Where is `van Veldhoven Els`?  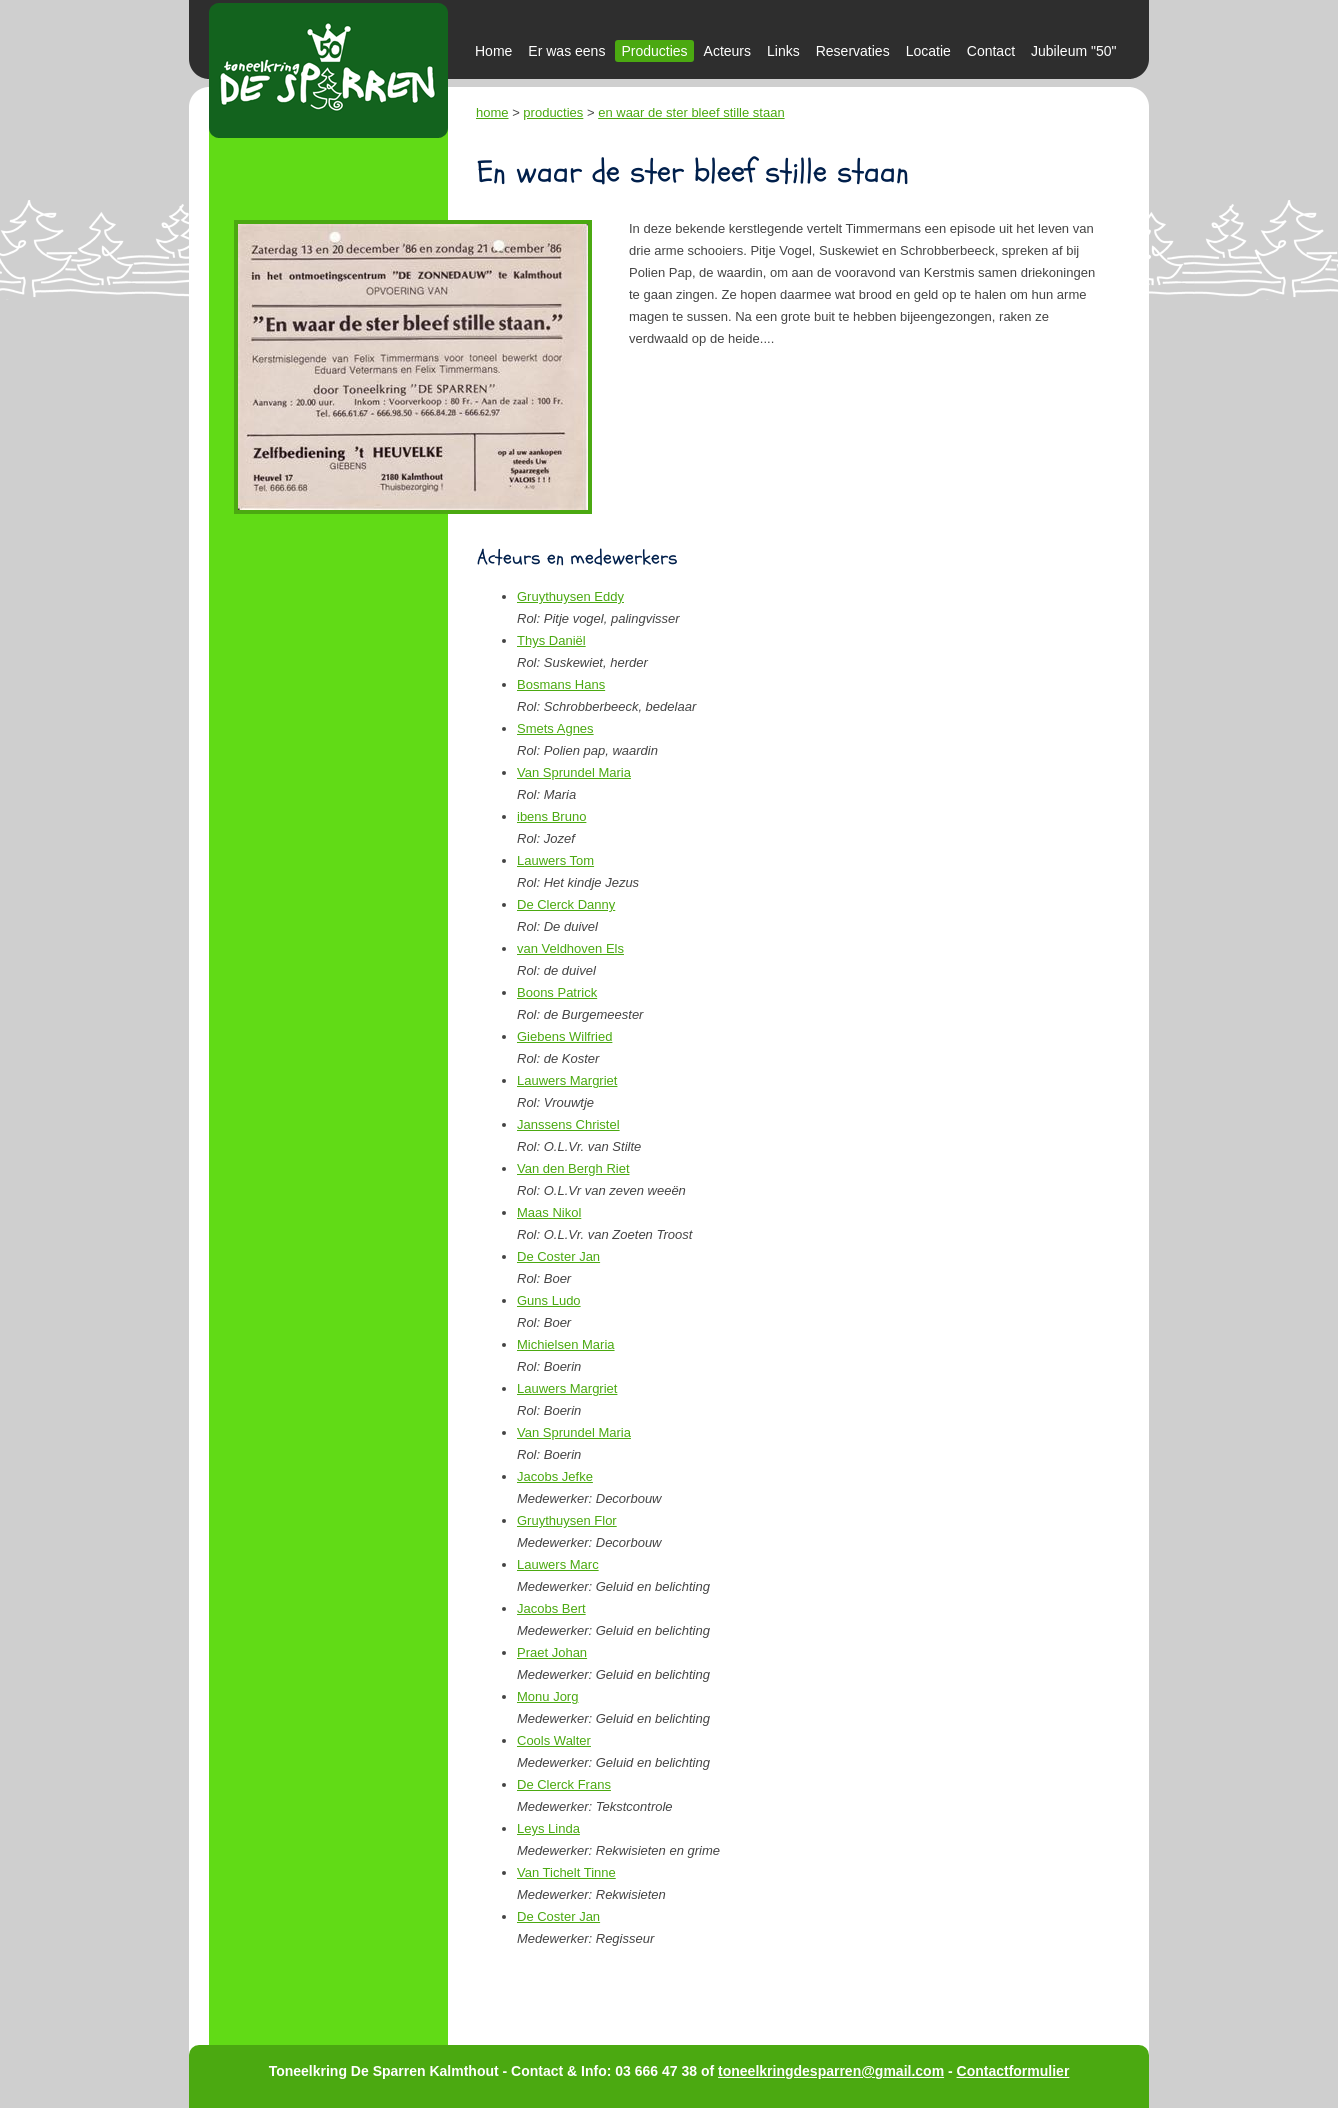
van Veldhoven Els is located at coordinates (570, 948).